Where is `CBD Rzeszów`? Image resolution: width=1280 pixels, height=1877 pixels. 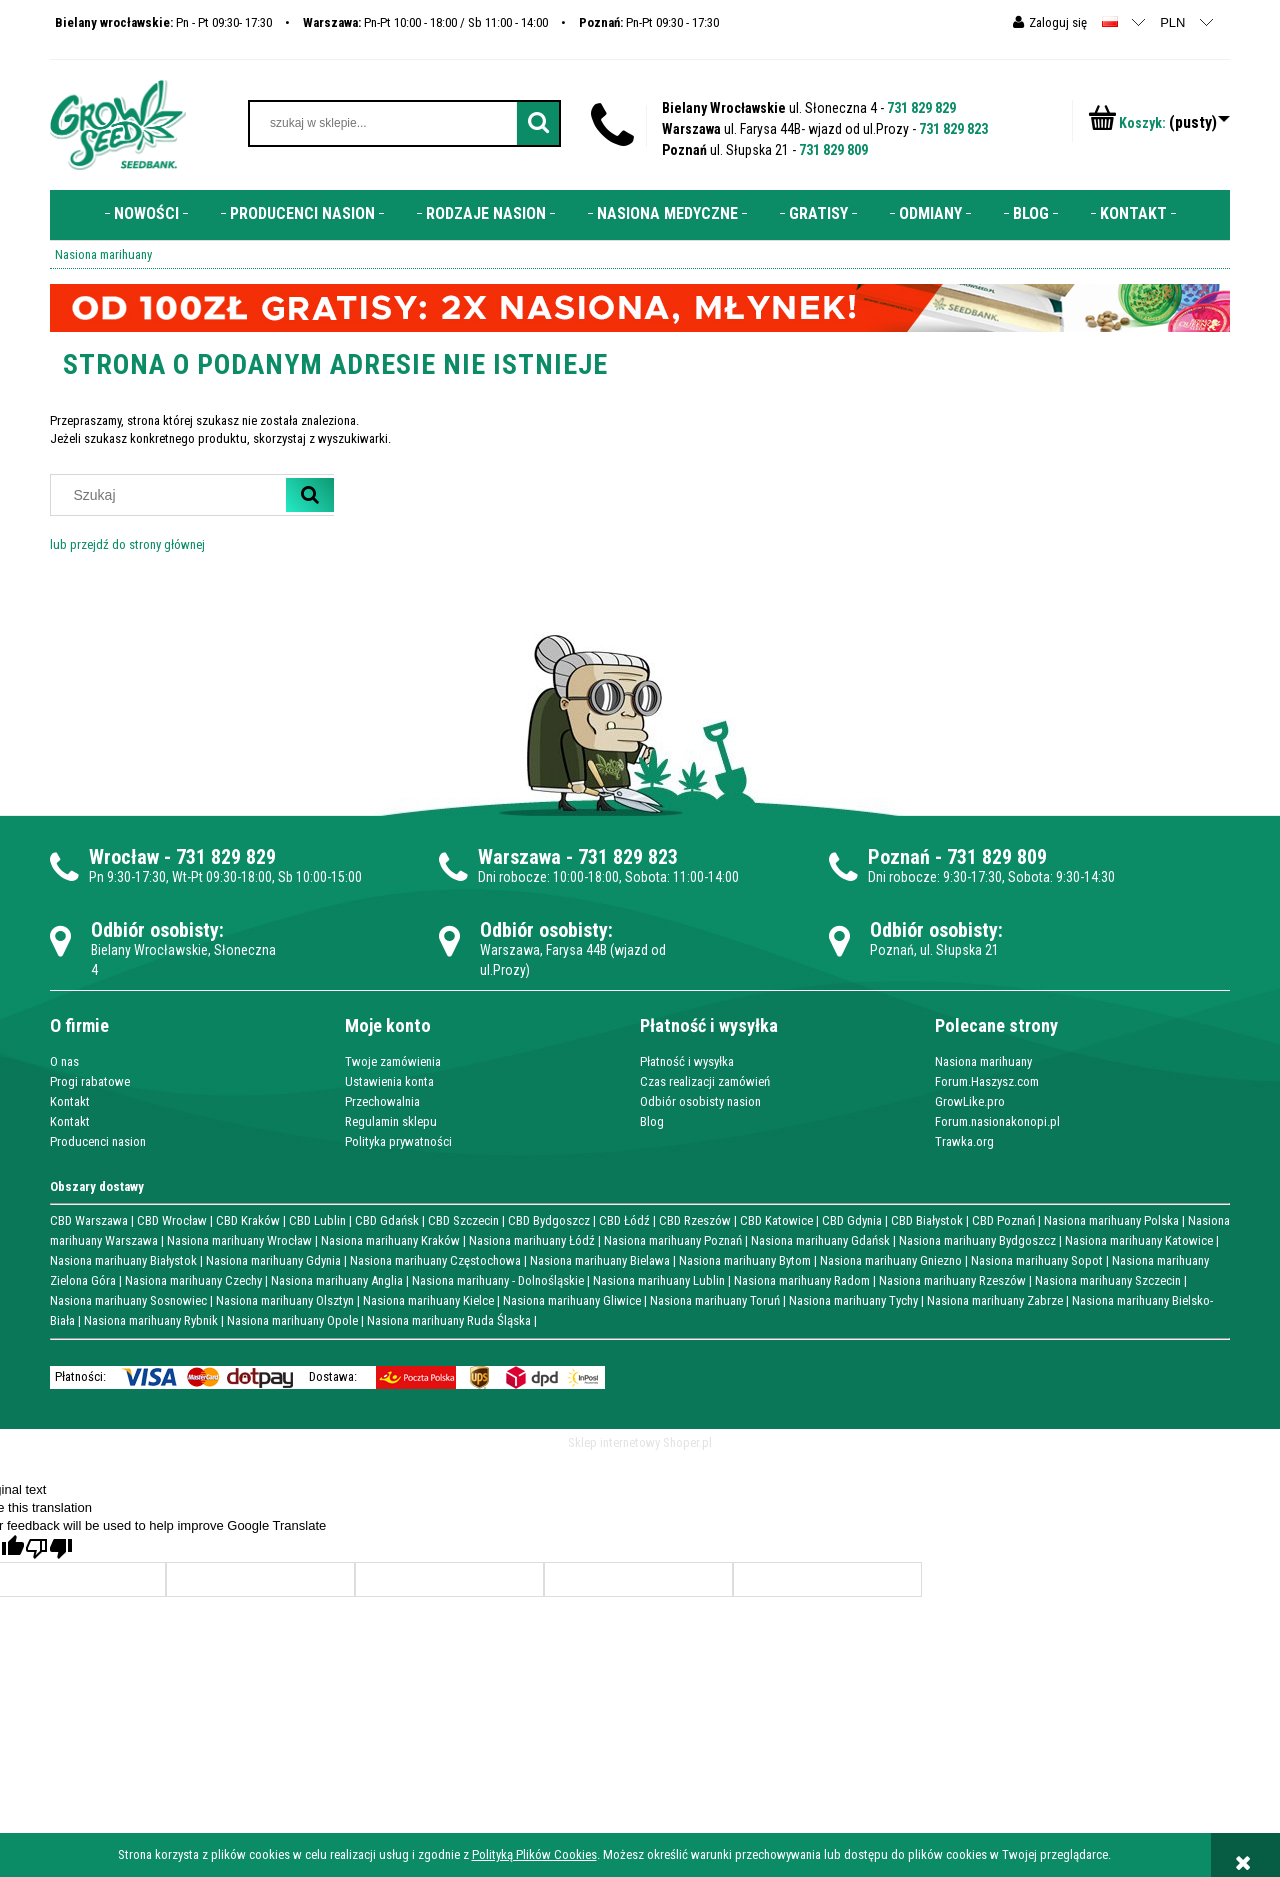
CBD Rzeszów is located at coordinates (695, 1220).